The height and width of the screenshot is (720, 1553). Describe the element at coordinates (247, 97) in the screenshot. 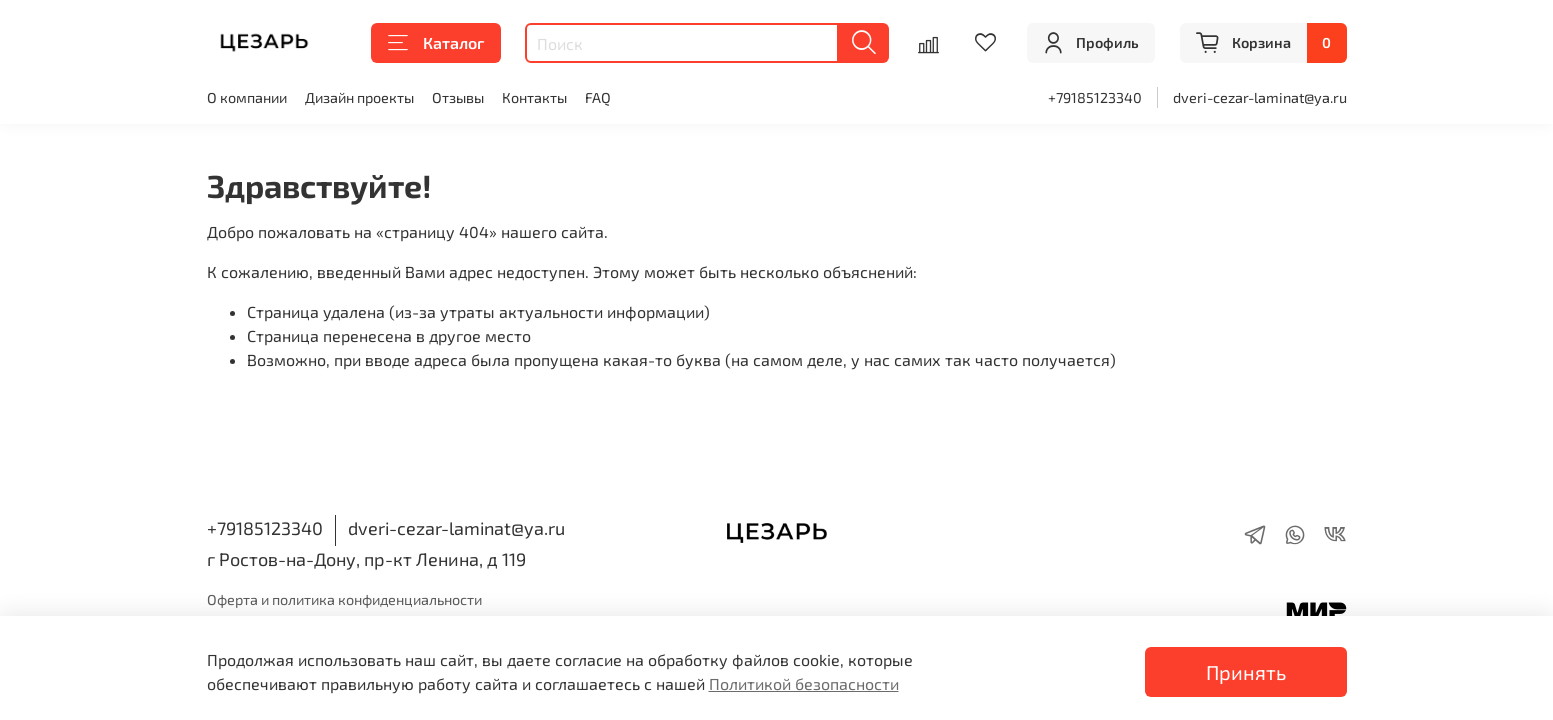

I see `О компании` at that location.